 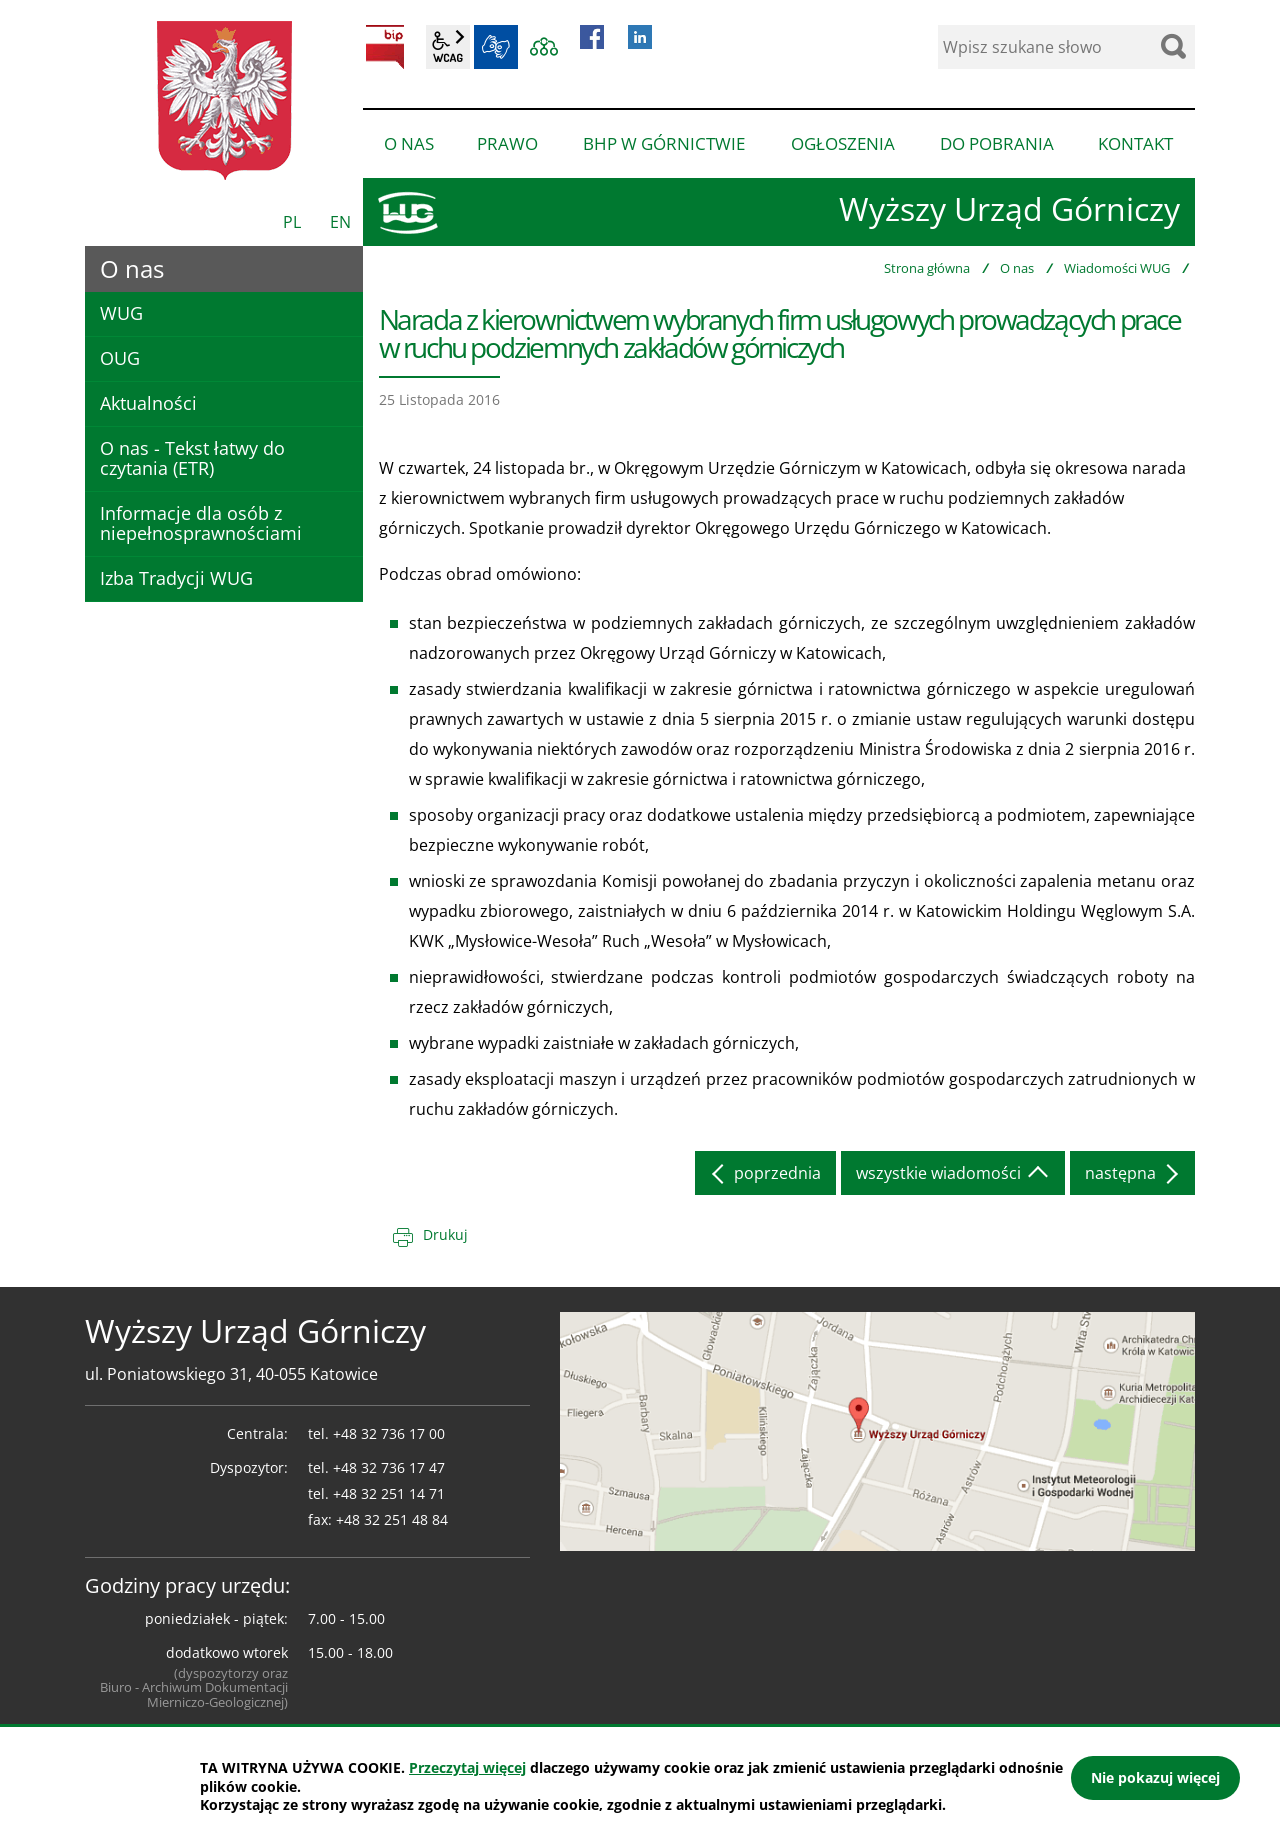 What do you see at coordinates (192, 458) in the screenshot?
I see `O nas - Tekst łatwy do czytania (ETR)` at bounding box center [192, 458].